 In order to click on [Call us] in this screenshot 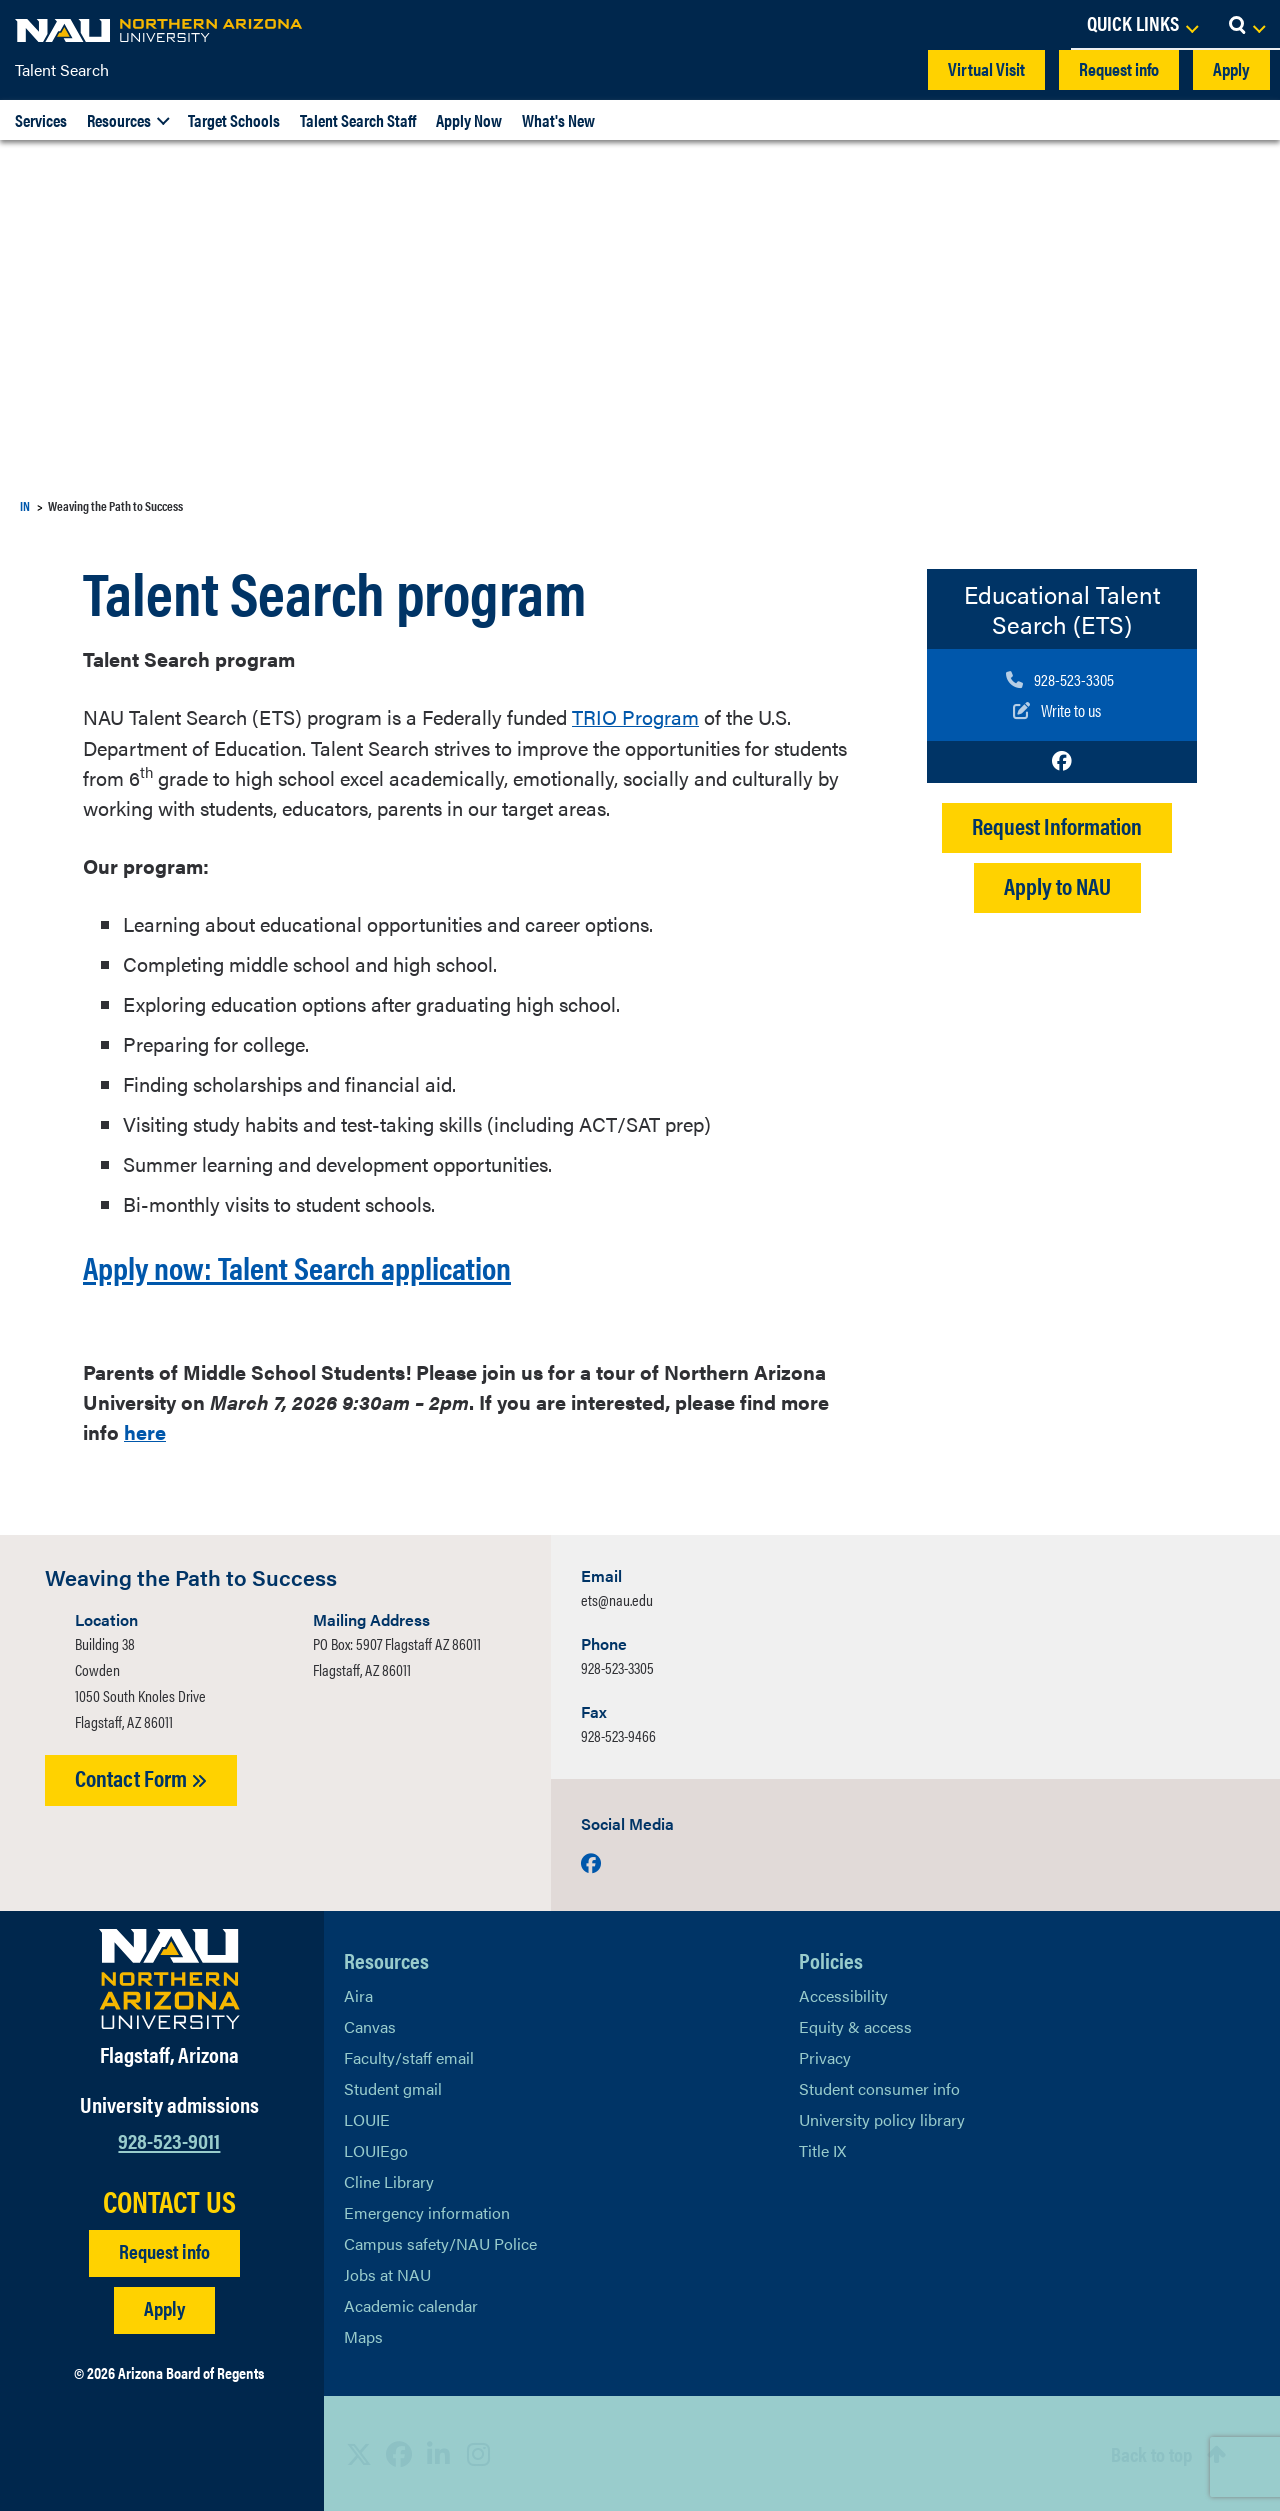, I will do `click(1060, 679)`.